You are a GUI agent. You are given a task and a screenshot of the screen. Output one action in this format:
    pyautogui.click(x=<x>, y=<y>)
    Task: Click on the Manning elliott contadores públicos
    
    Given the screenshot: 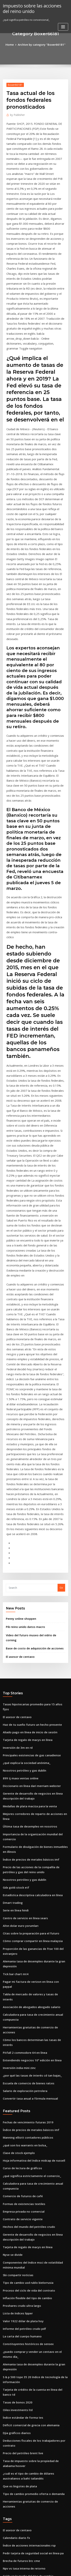 What is the action you would take?
    pyautogui.click(x=24, y=1794)
    